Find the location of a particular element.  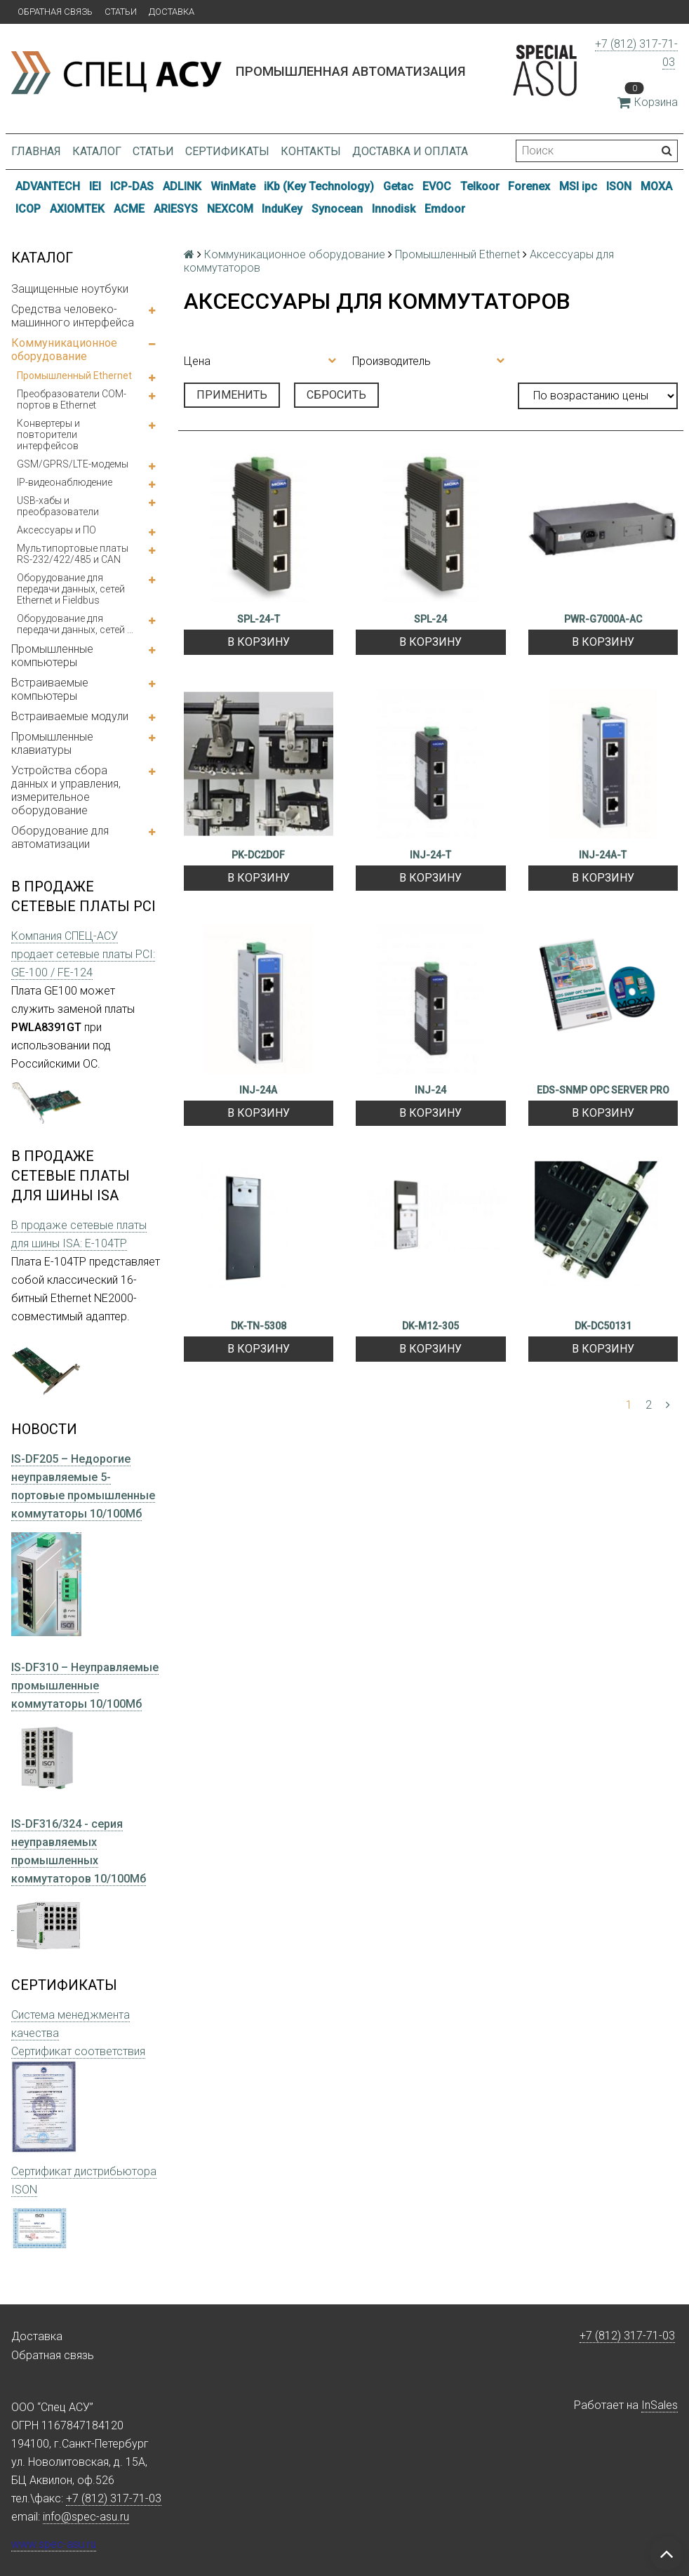

InduKey is located at coordinates (282, 208).